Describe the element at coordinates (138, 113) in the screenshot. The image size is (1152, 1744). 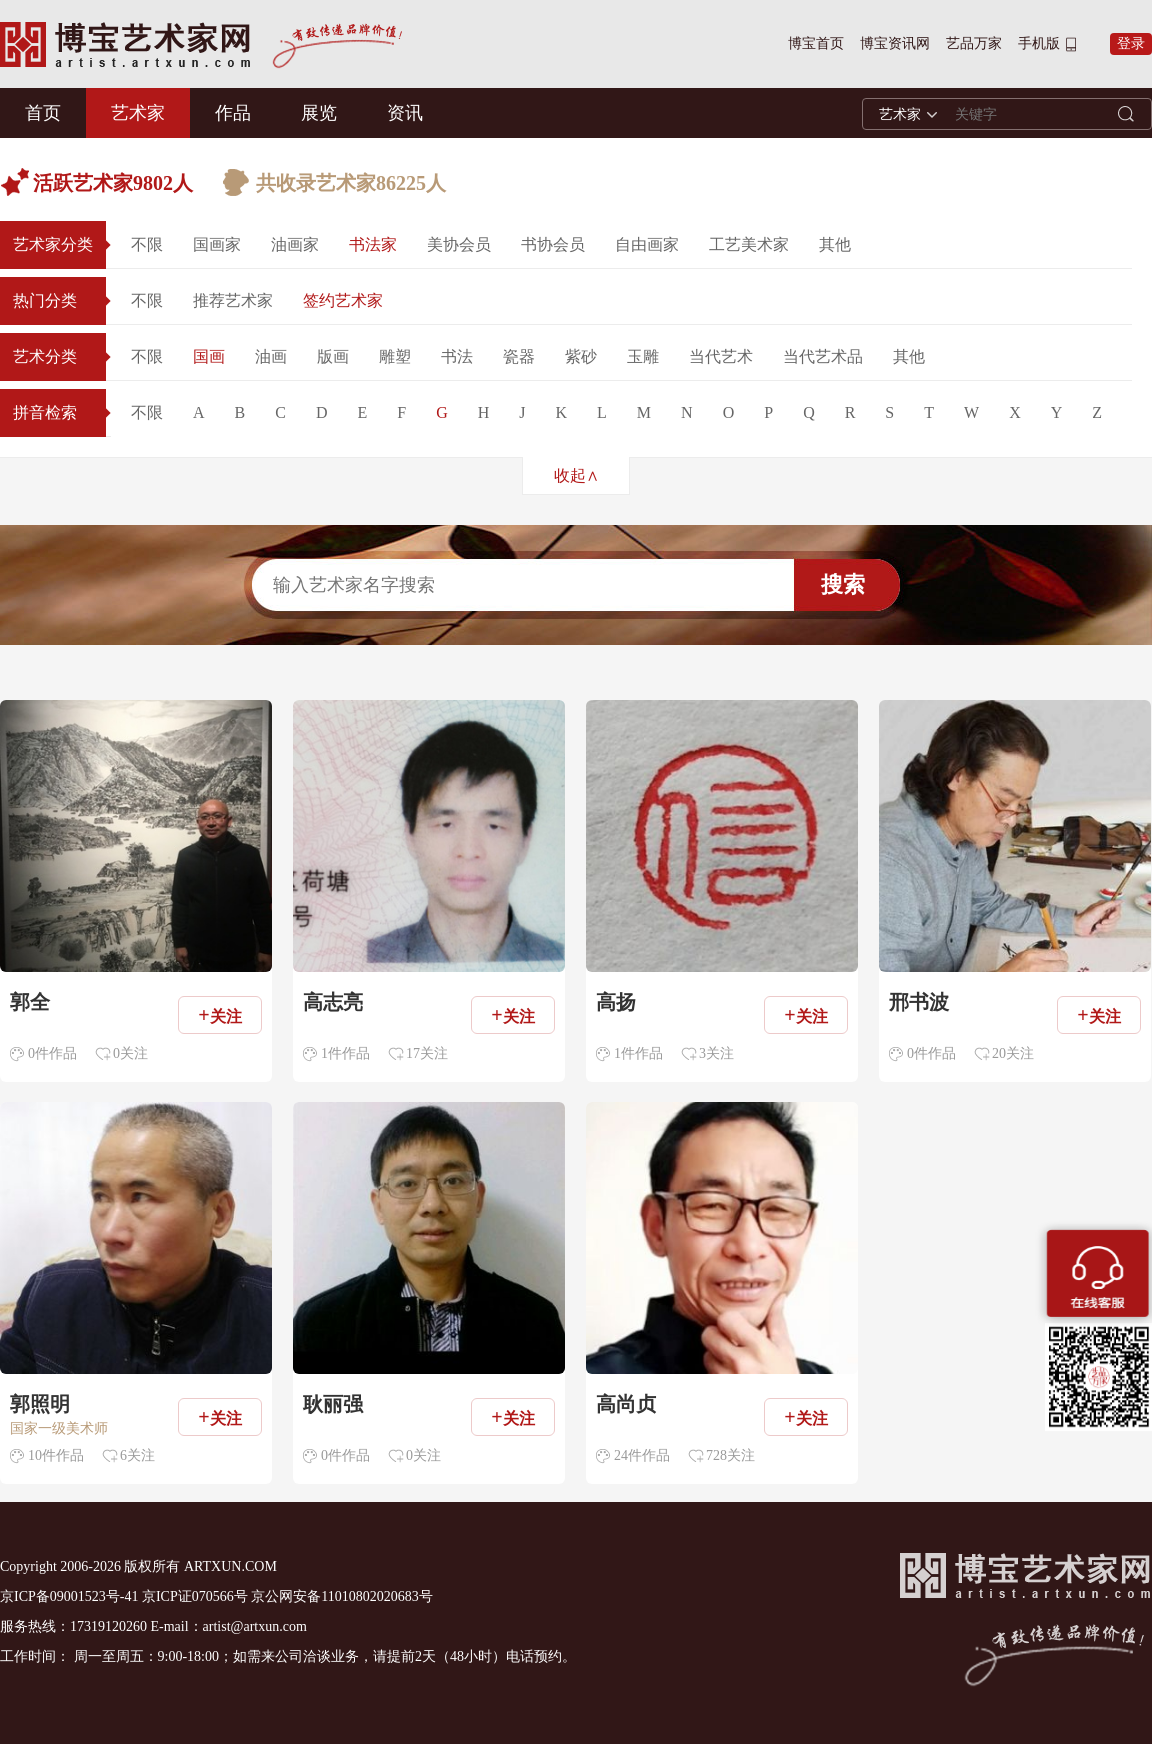
I see `艺术家` at that location.